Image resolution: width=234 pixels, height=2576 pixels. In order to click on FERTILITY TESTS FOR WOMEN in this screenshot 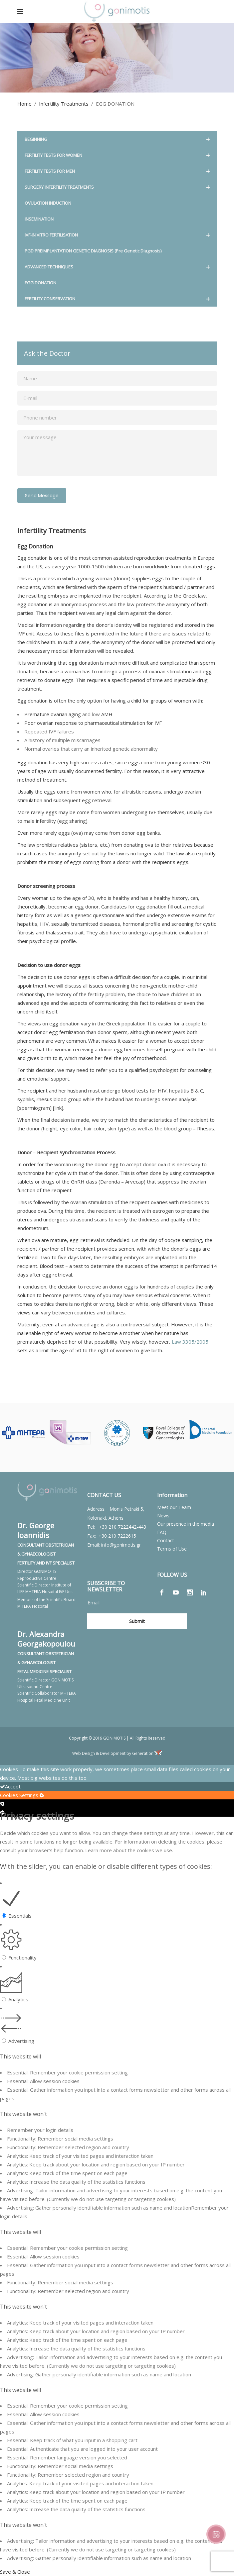, I will do `click(117, 155)`.